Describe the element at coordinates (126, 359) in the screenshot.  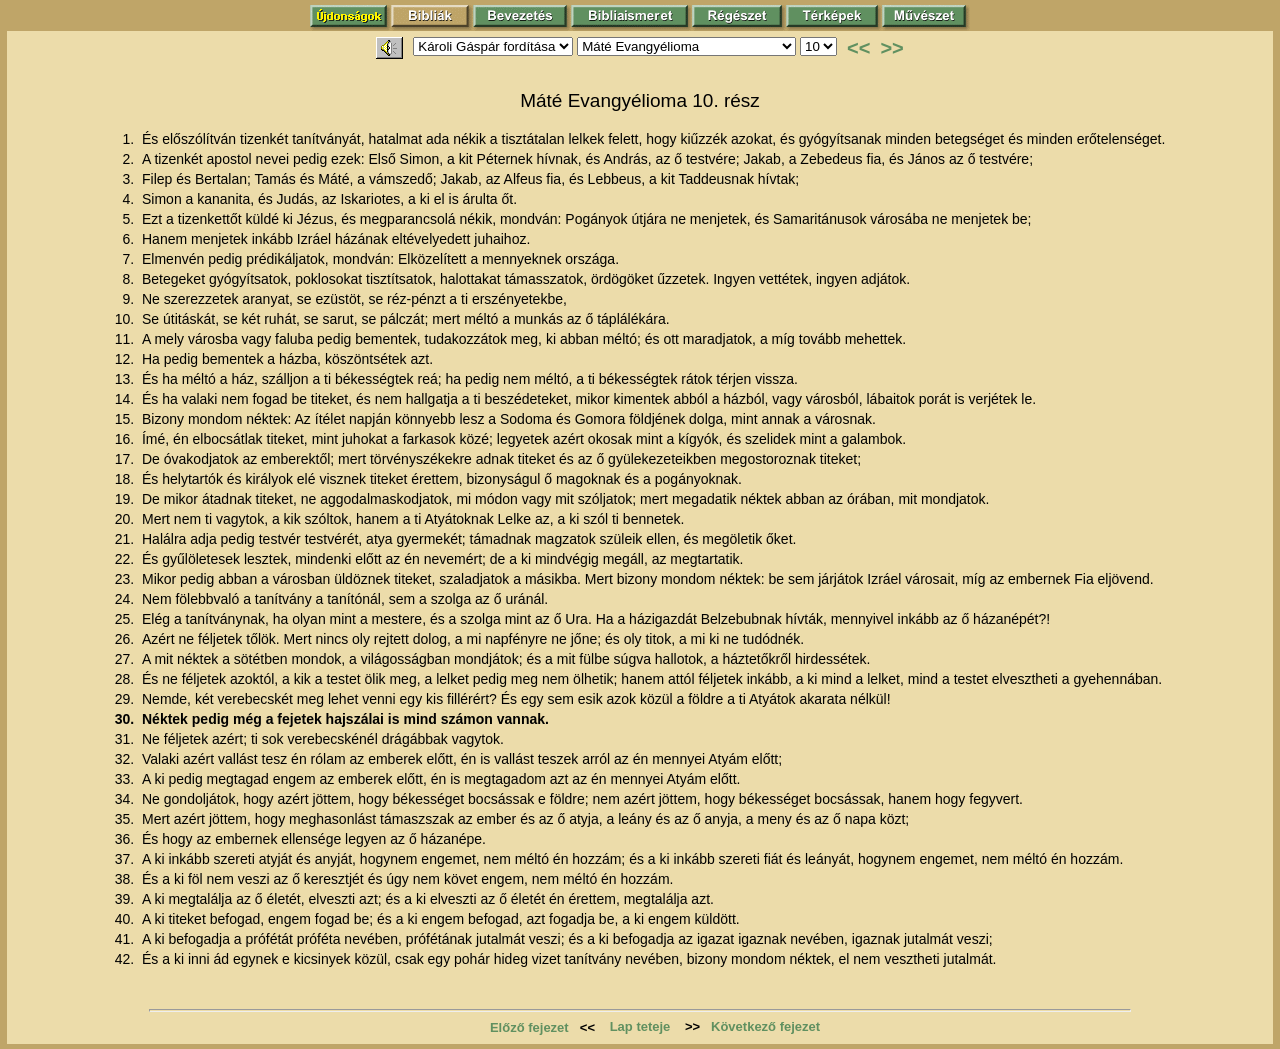
I see `12.` at that location.